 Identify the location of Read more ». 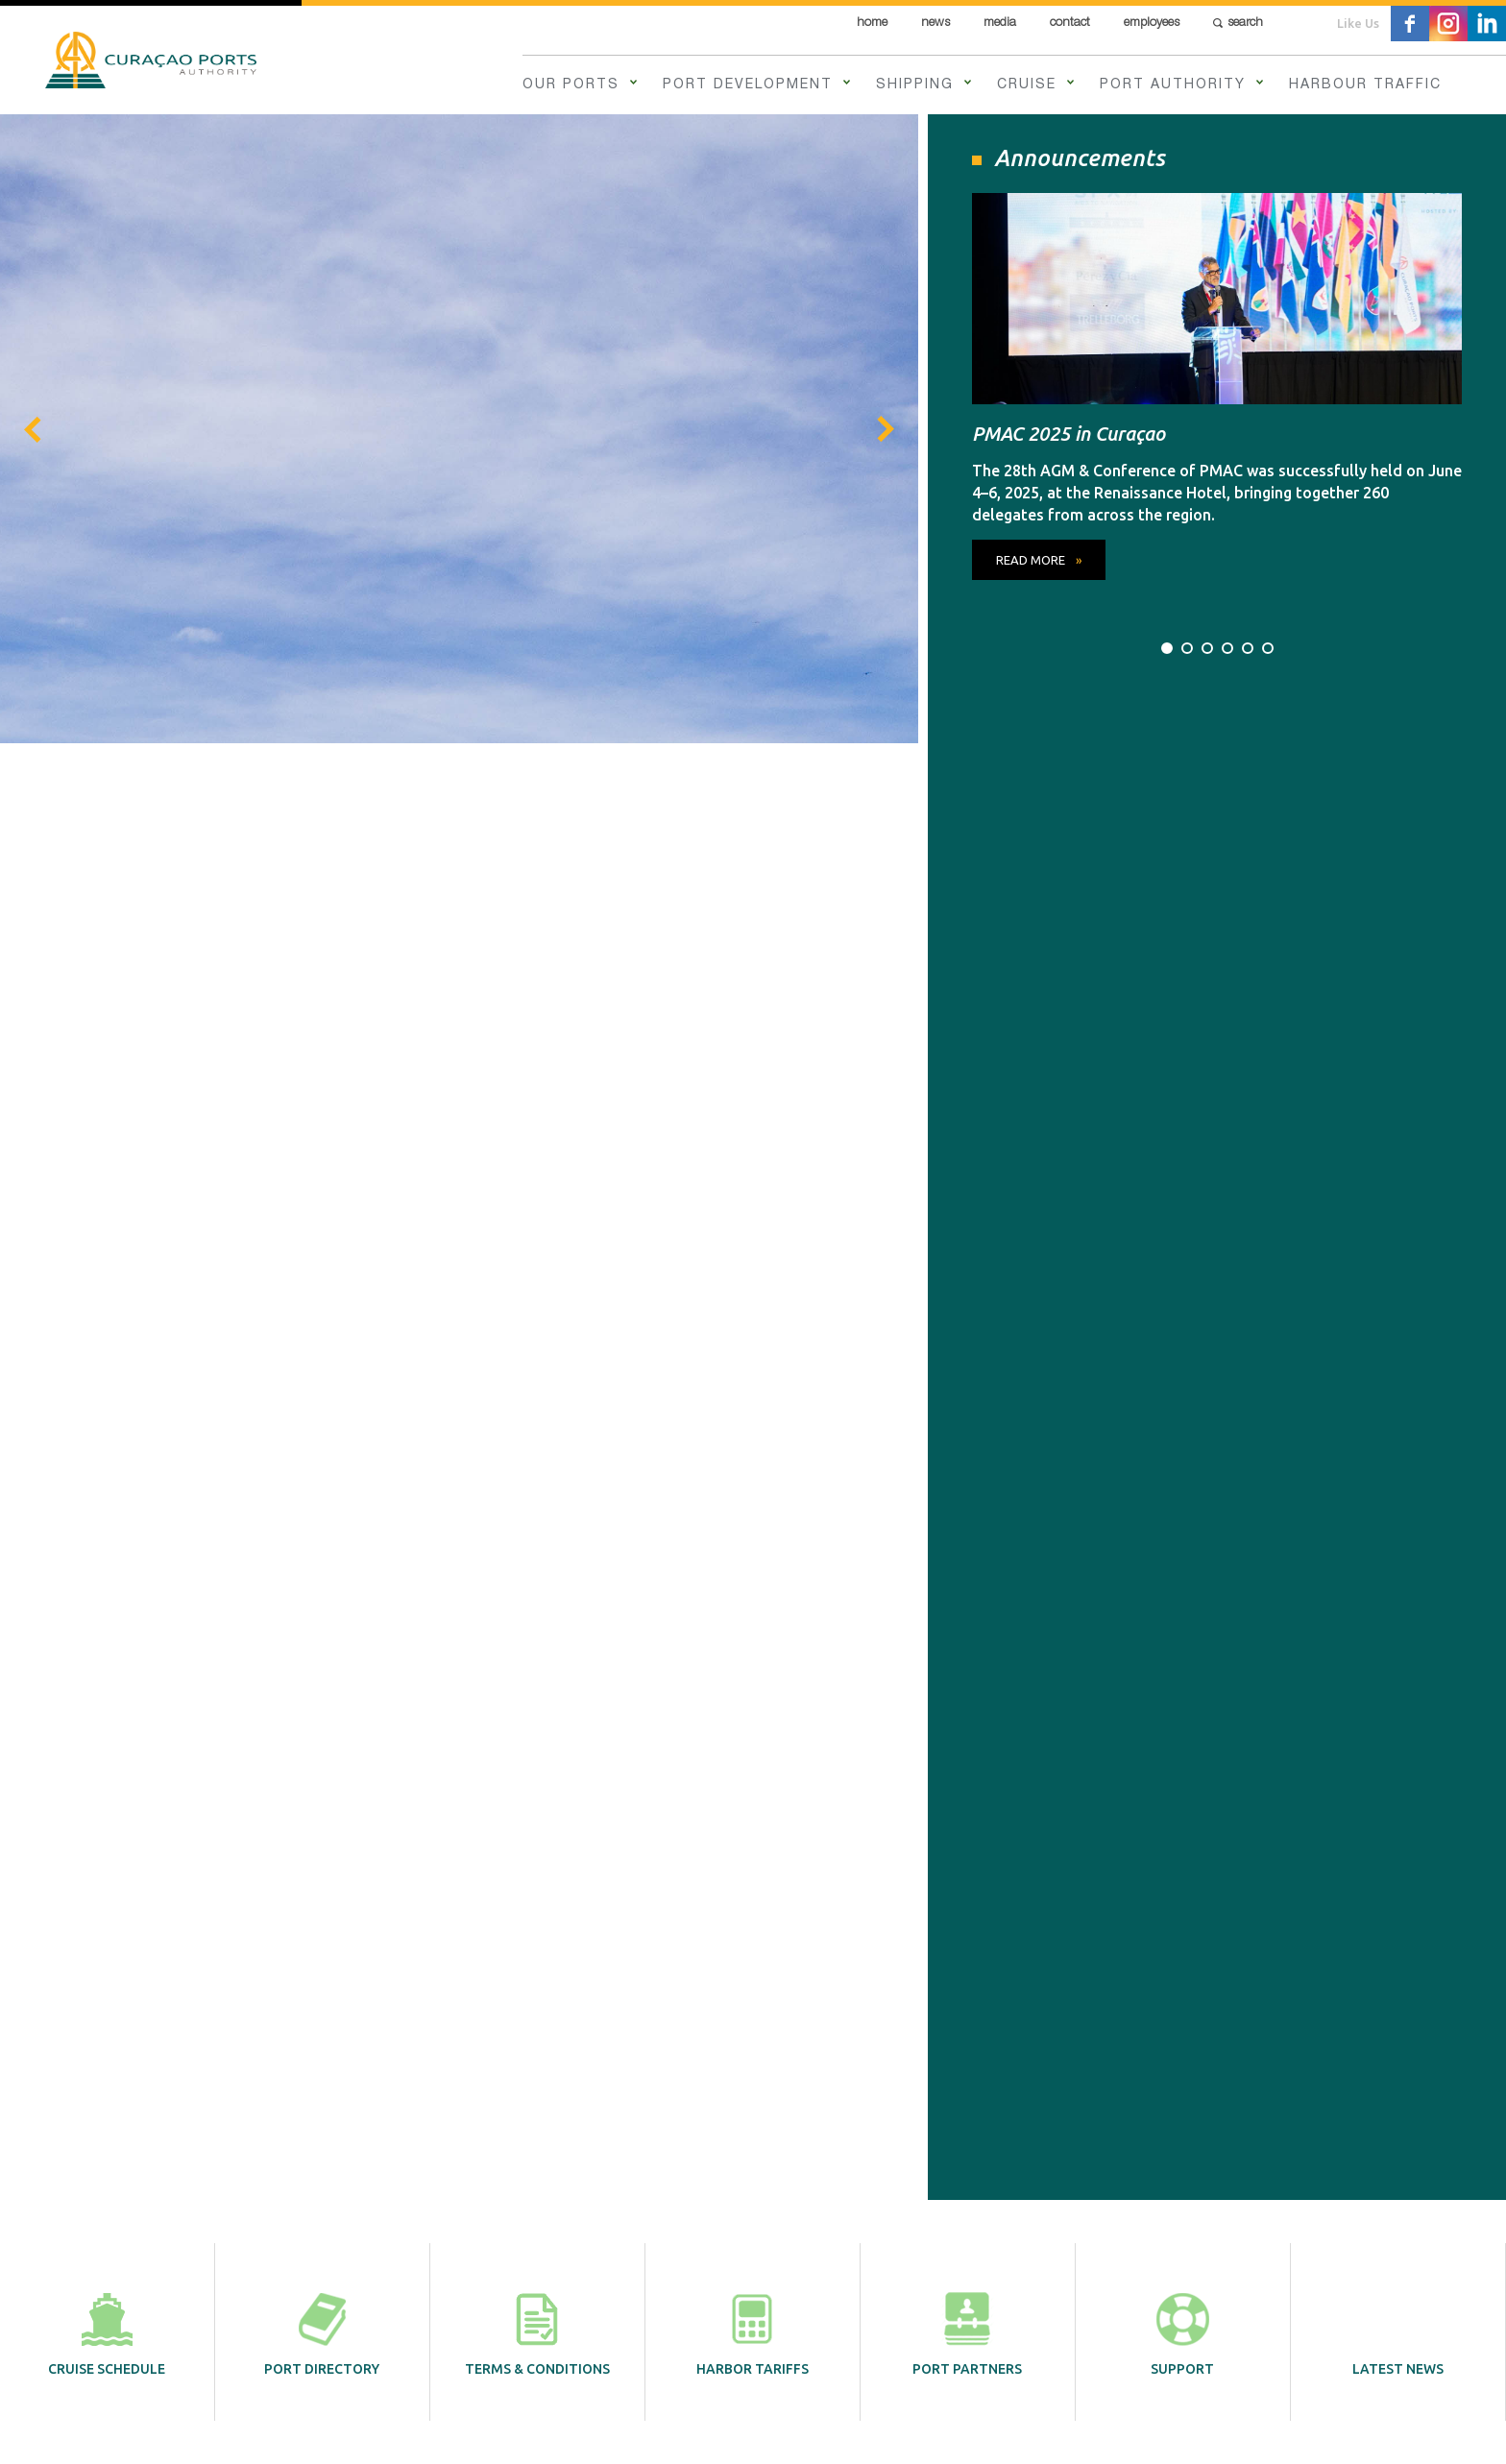
(290, 1511).